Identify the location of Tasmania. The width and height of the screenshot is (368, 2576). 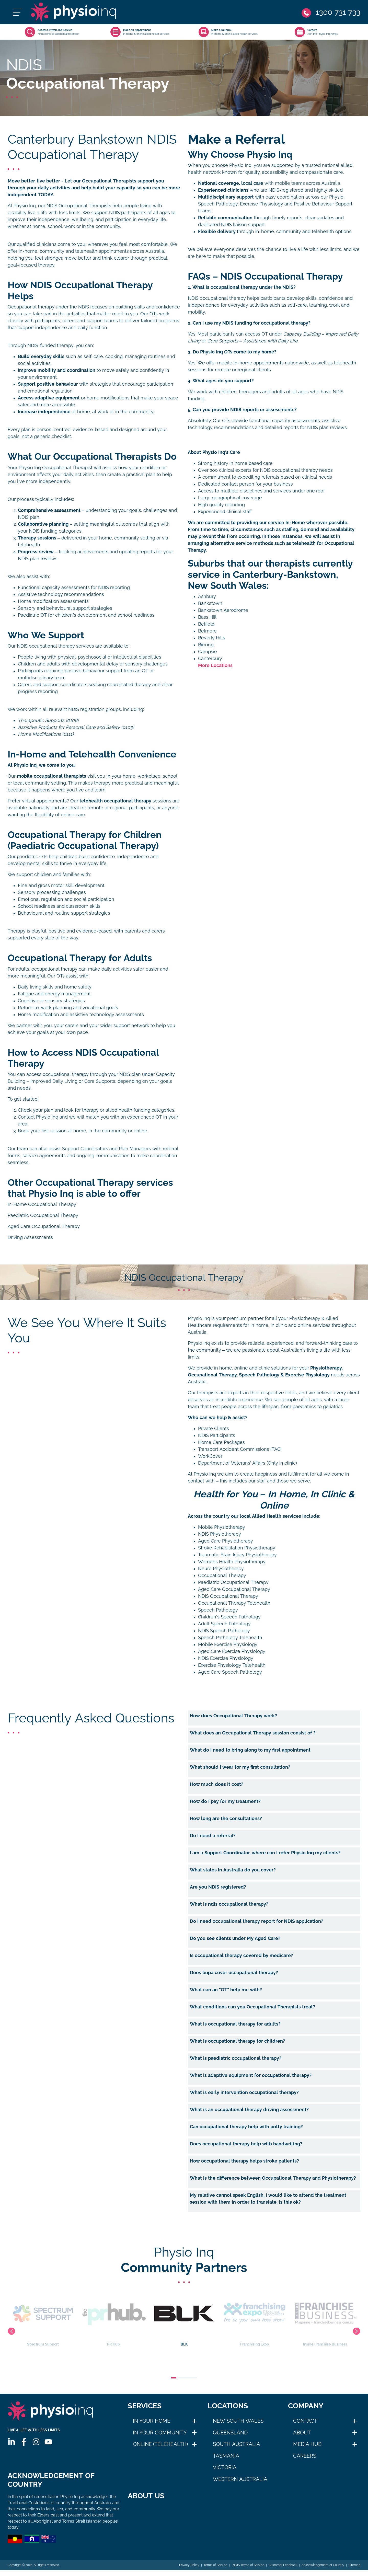
(226, 2456).